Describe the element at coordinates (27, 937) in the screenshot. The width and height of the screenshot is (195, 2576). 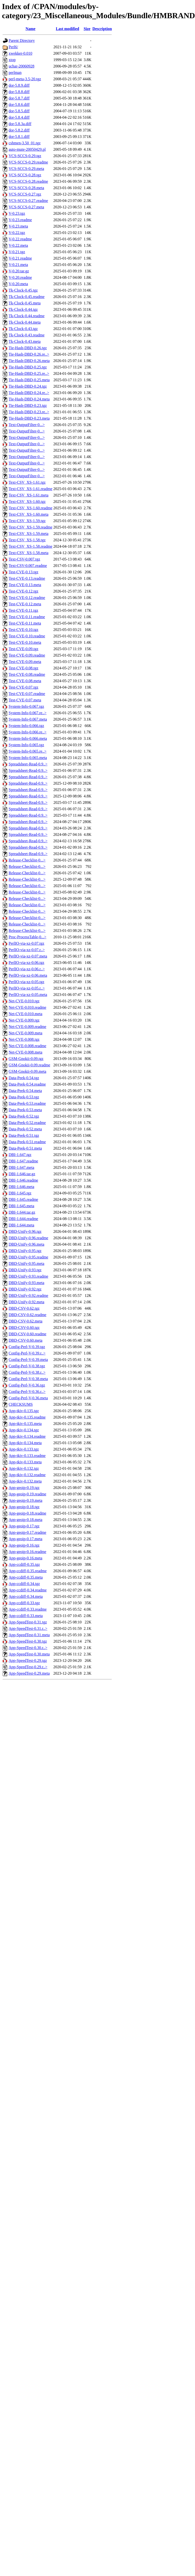
I see `Proc-ProcessTable-0...>` at that location.